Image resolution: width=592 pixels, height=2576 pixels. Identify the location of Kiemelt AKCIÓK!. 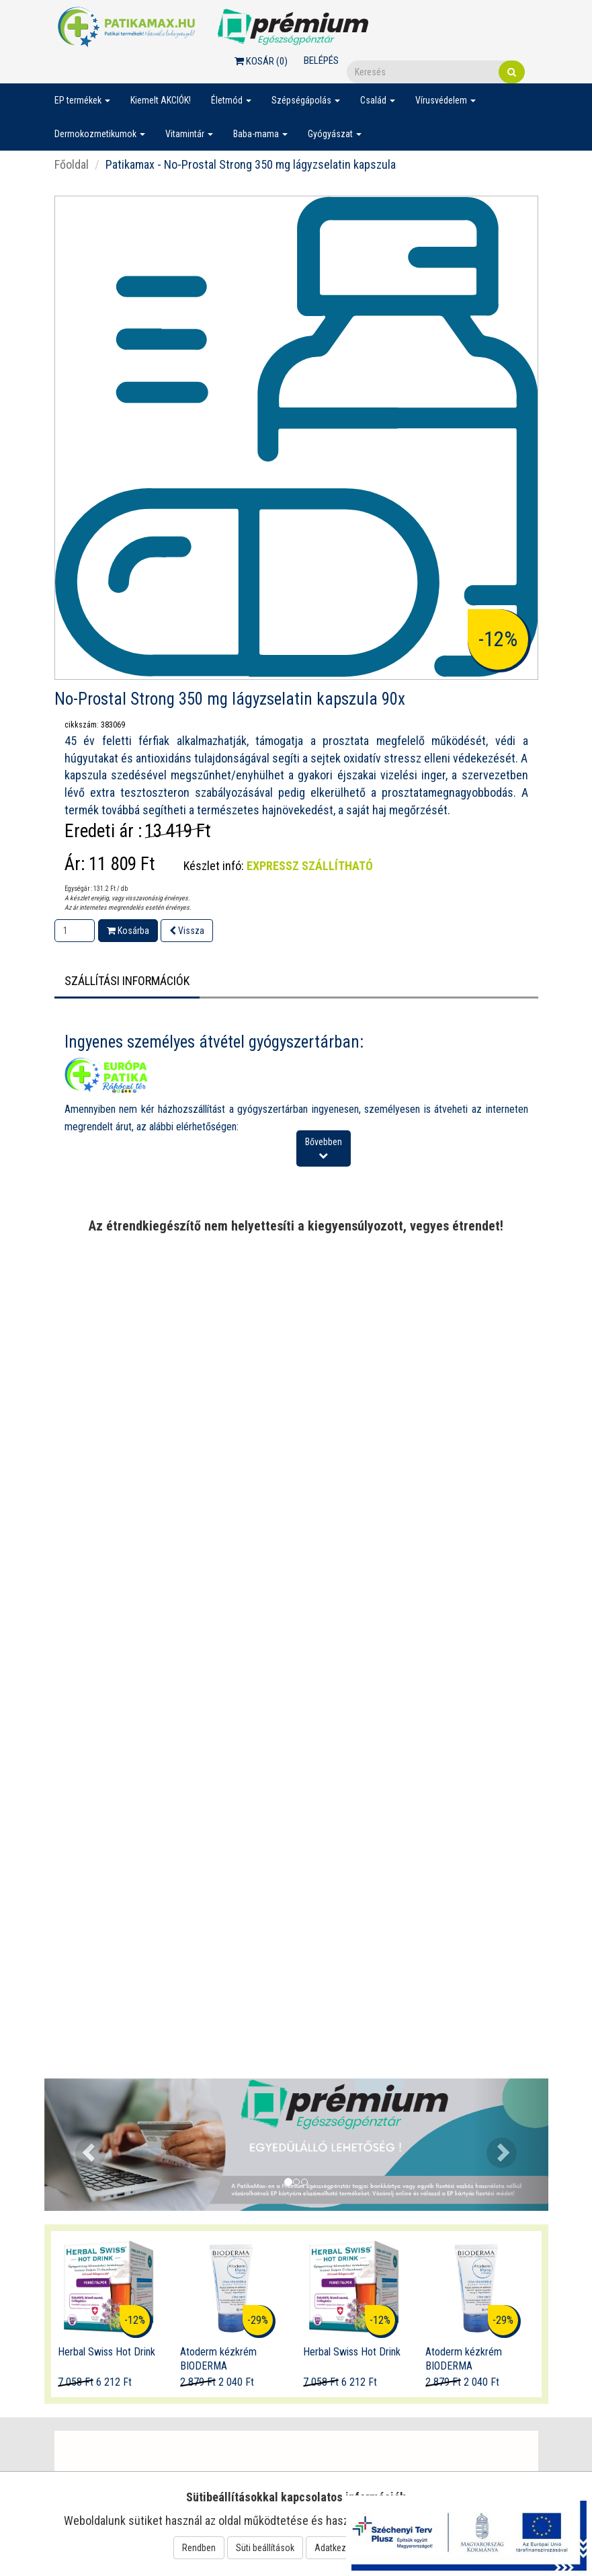
(160, 100).